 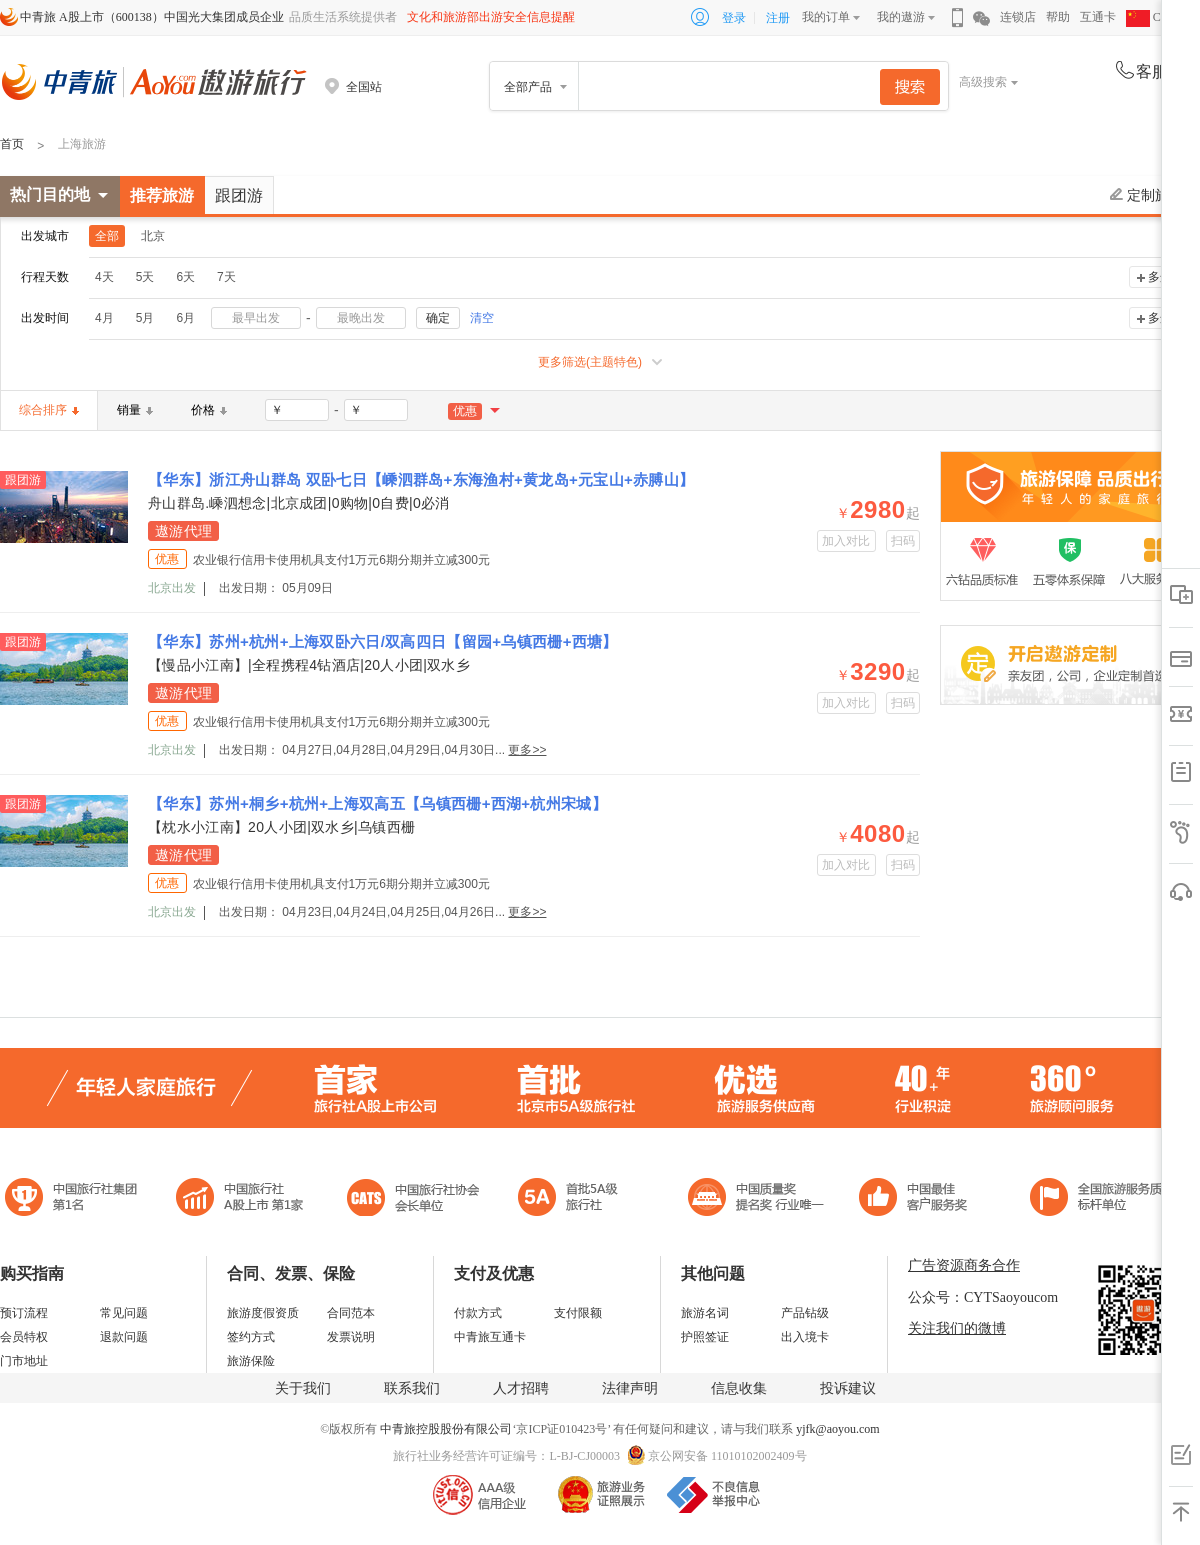 What do you see at coordinates (778, 18) in the screenshot?
I see `注册` at bounding box center [778, 18].